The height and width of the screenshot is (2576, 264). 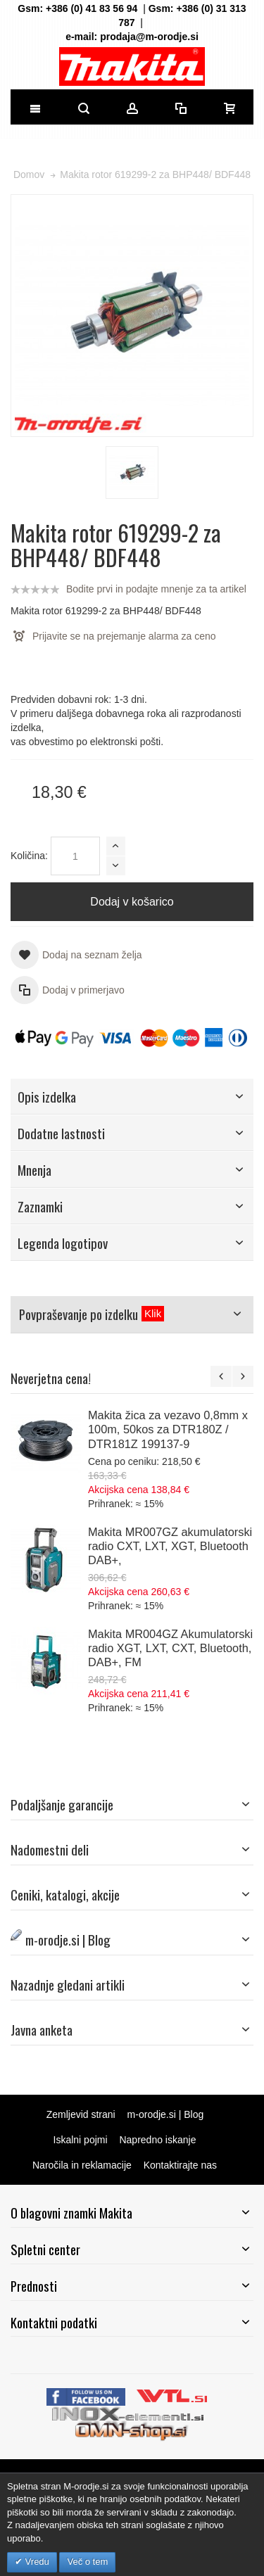 What do you see at coordinates (170, 1545) in the screenshot?
I see `Makita MR007GZ akumulatorski radio CXT, LXT, XGT, Bluetooth DAB+,` at bounding box center [170, 1545].